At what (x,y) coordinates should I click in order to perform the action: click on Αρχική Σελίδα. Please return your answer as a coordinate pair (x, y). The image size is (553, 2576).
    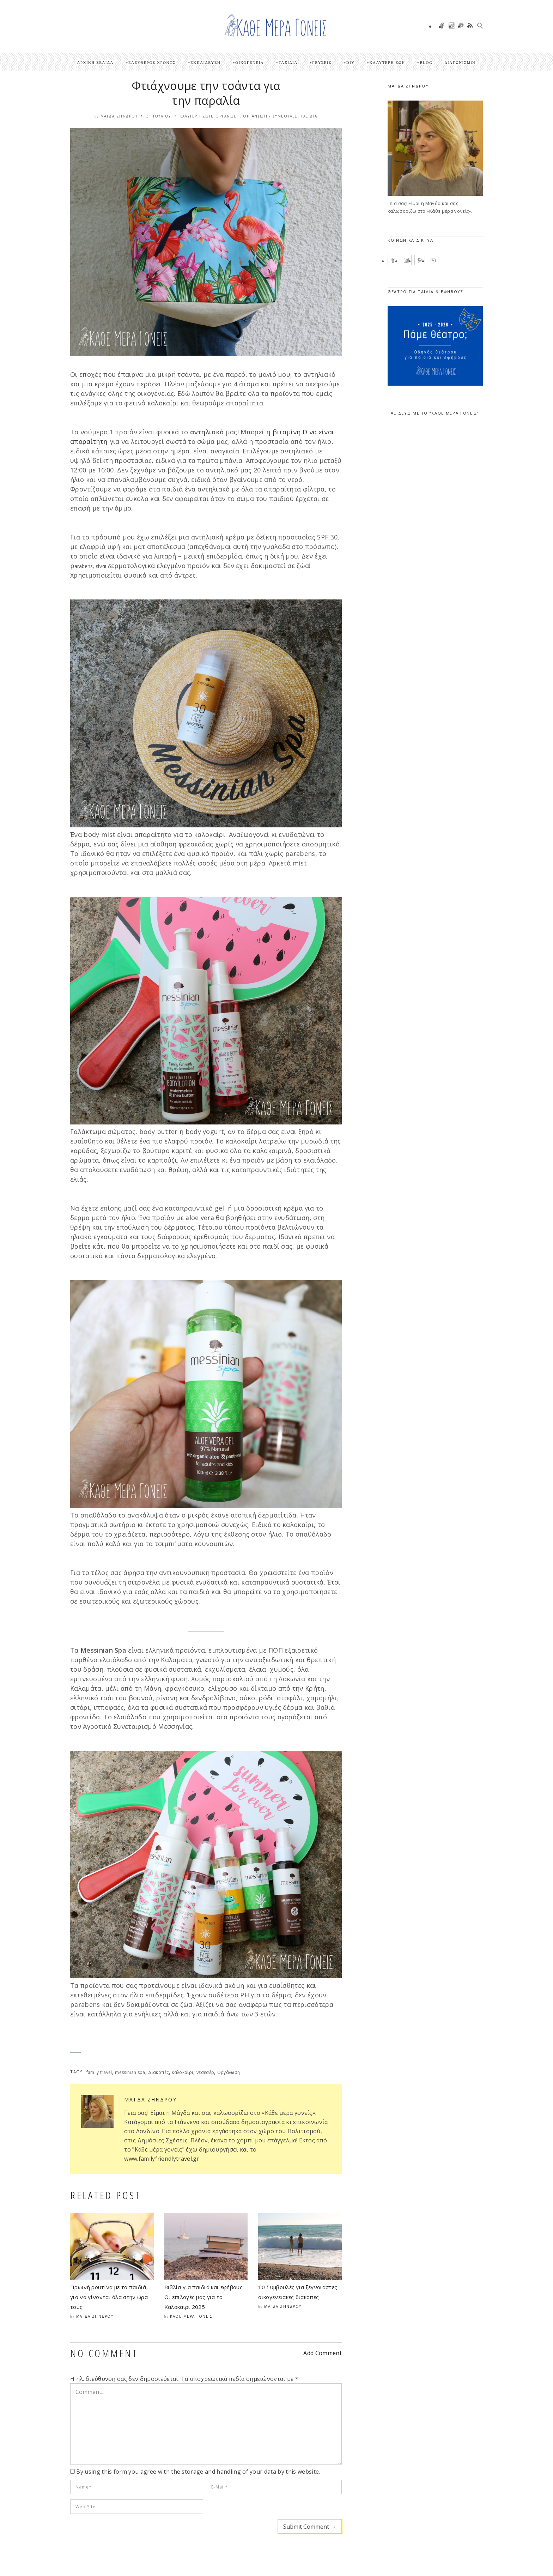
    Looking at the image, I should click on (95, 62).